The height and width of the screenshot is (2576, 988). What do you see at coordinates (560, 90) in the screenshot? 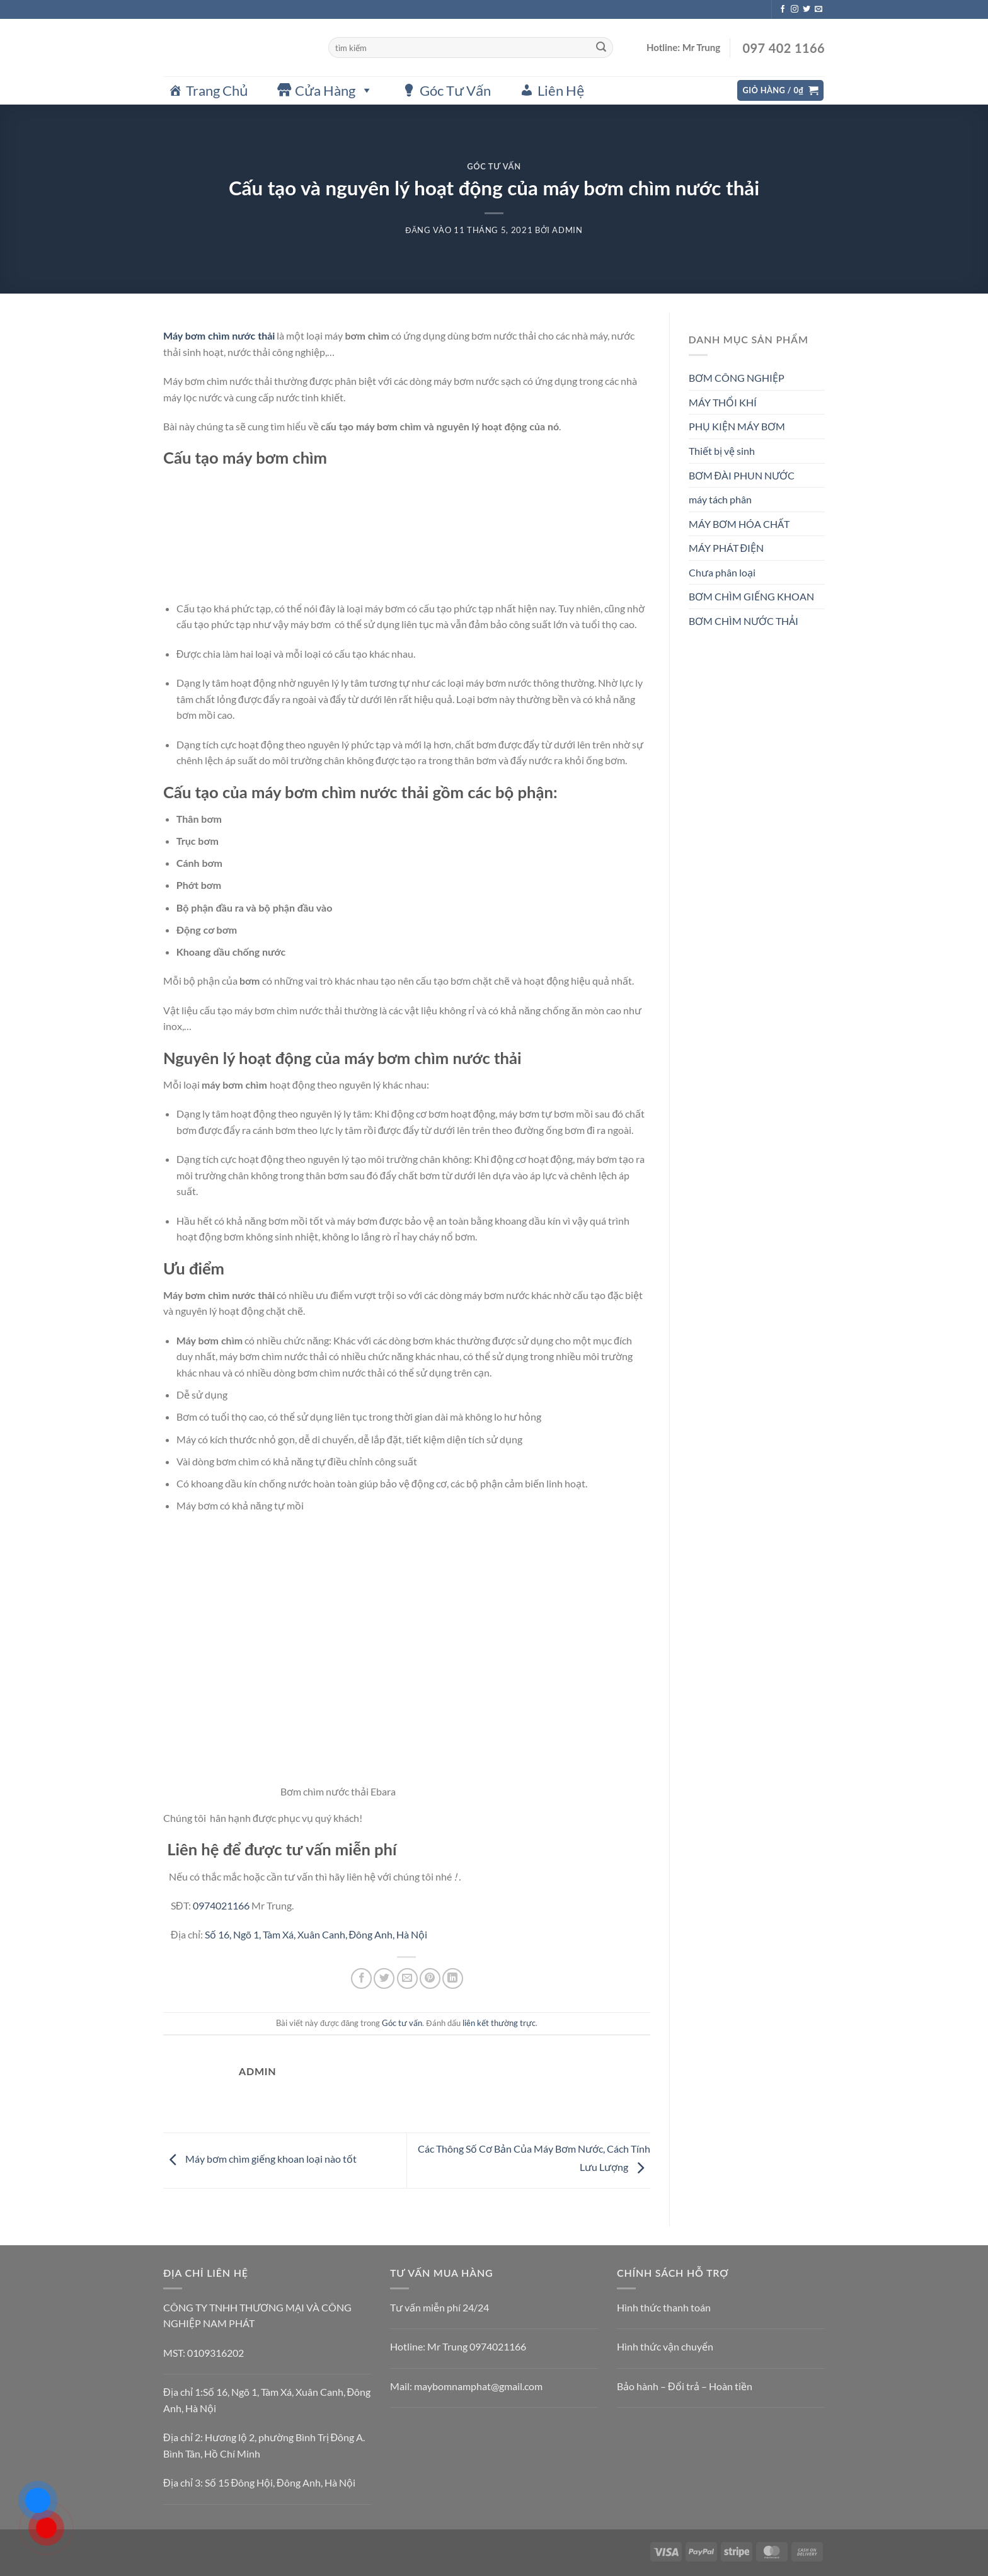
I see `Liên Hệ` at bounding box center [560, 90].